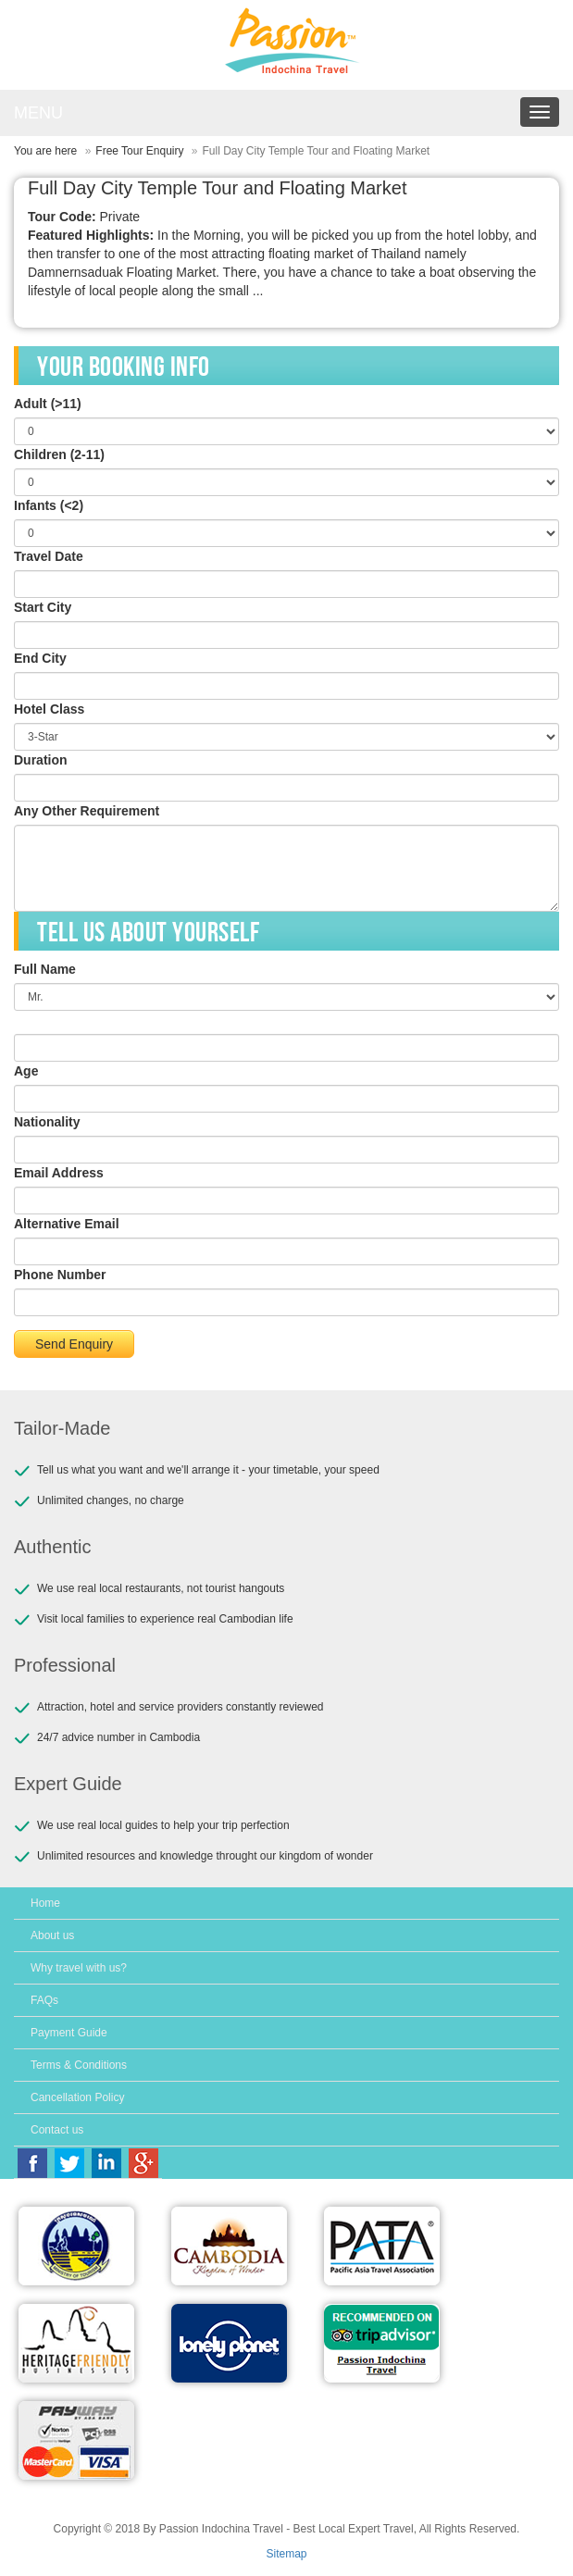  I want to click on Sitemap, so click(286, 2553).